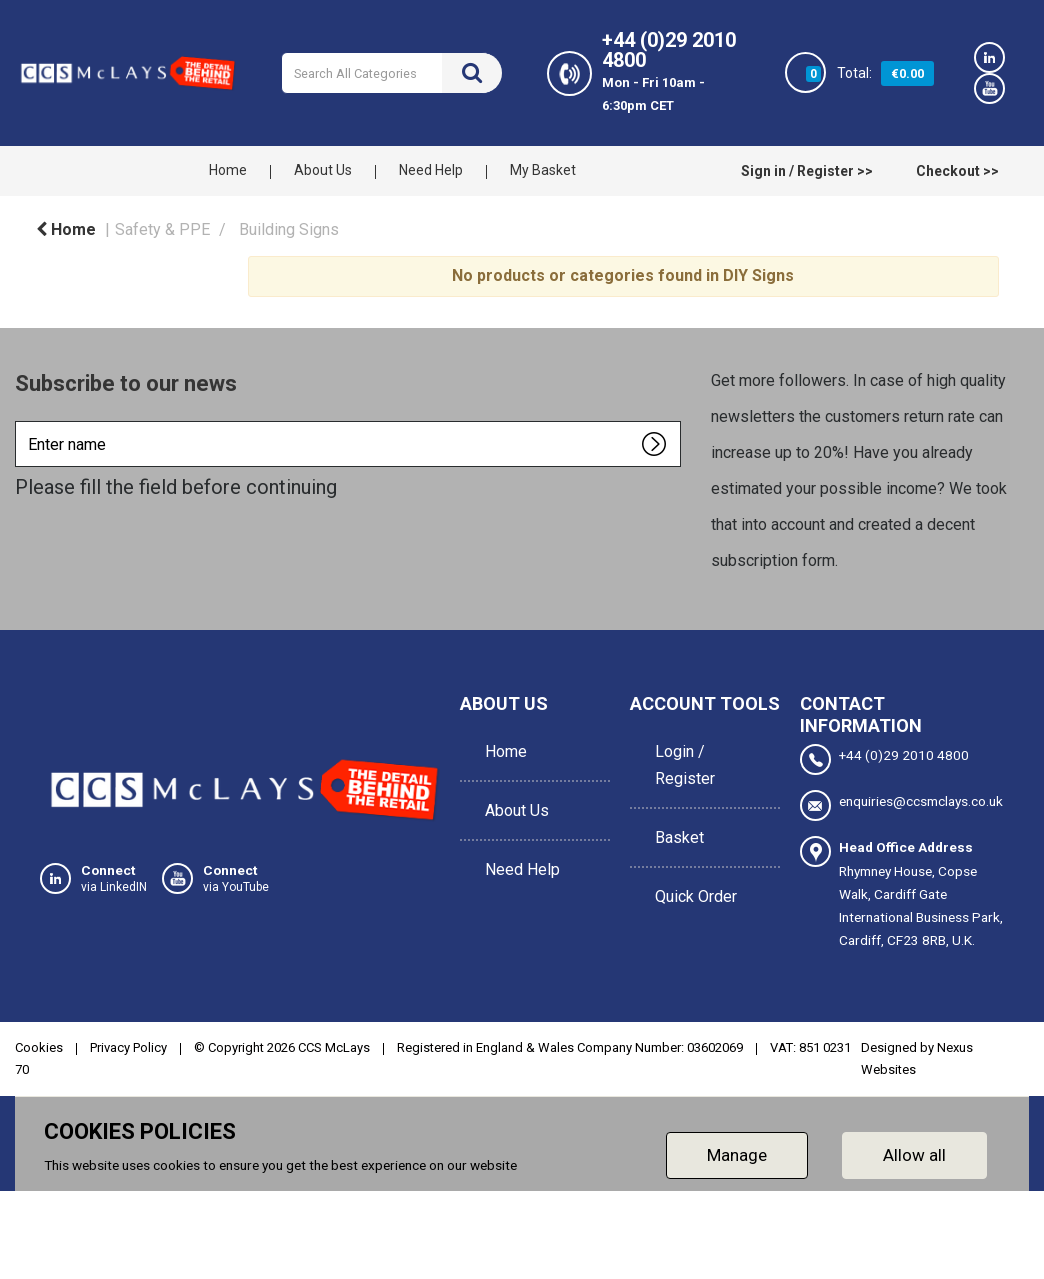 Image resolution: width=1044 pixels, height=1279 pixels. Describe the element at coordinates (543, 170) in the screenshot. I see `My Basket` at that location.